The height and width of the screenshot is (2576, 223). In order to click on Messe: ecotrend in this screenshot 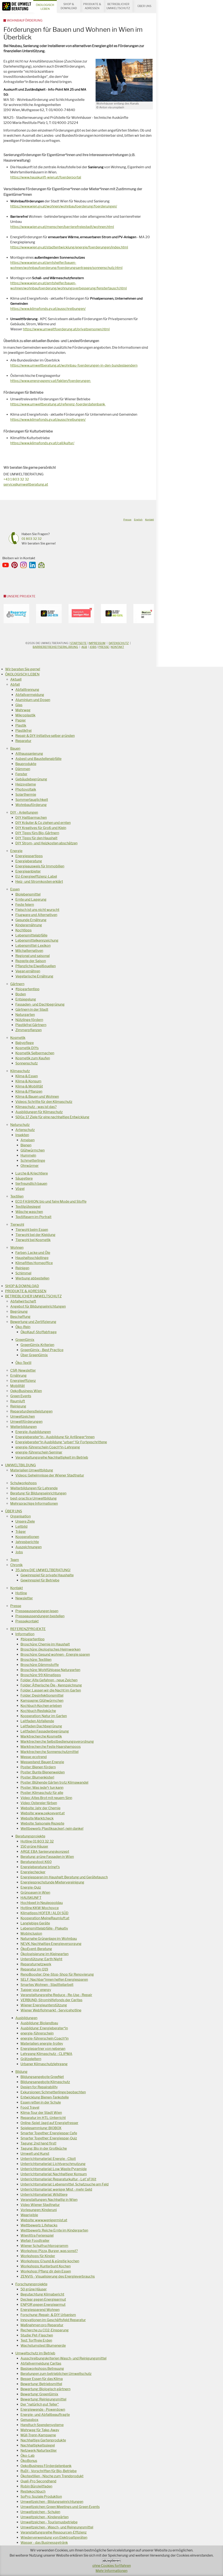, I will do `click(33, 1757)`.